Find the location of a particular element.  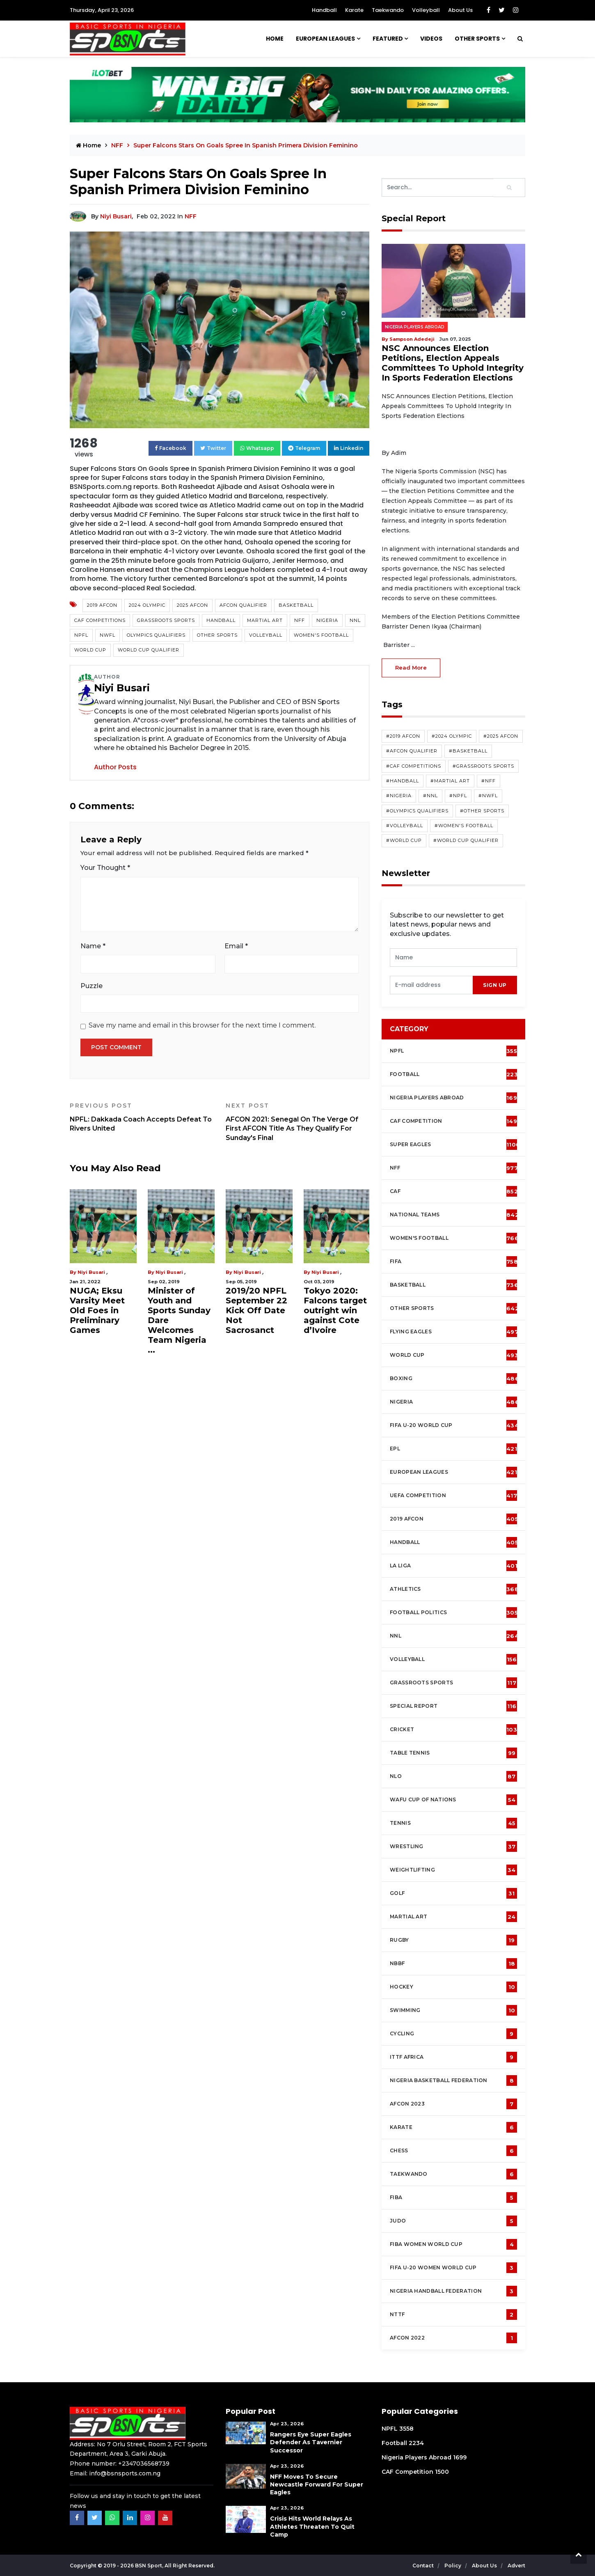

Athletics is located at coordinates (454, 1589).